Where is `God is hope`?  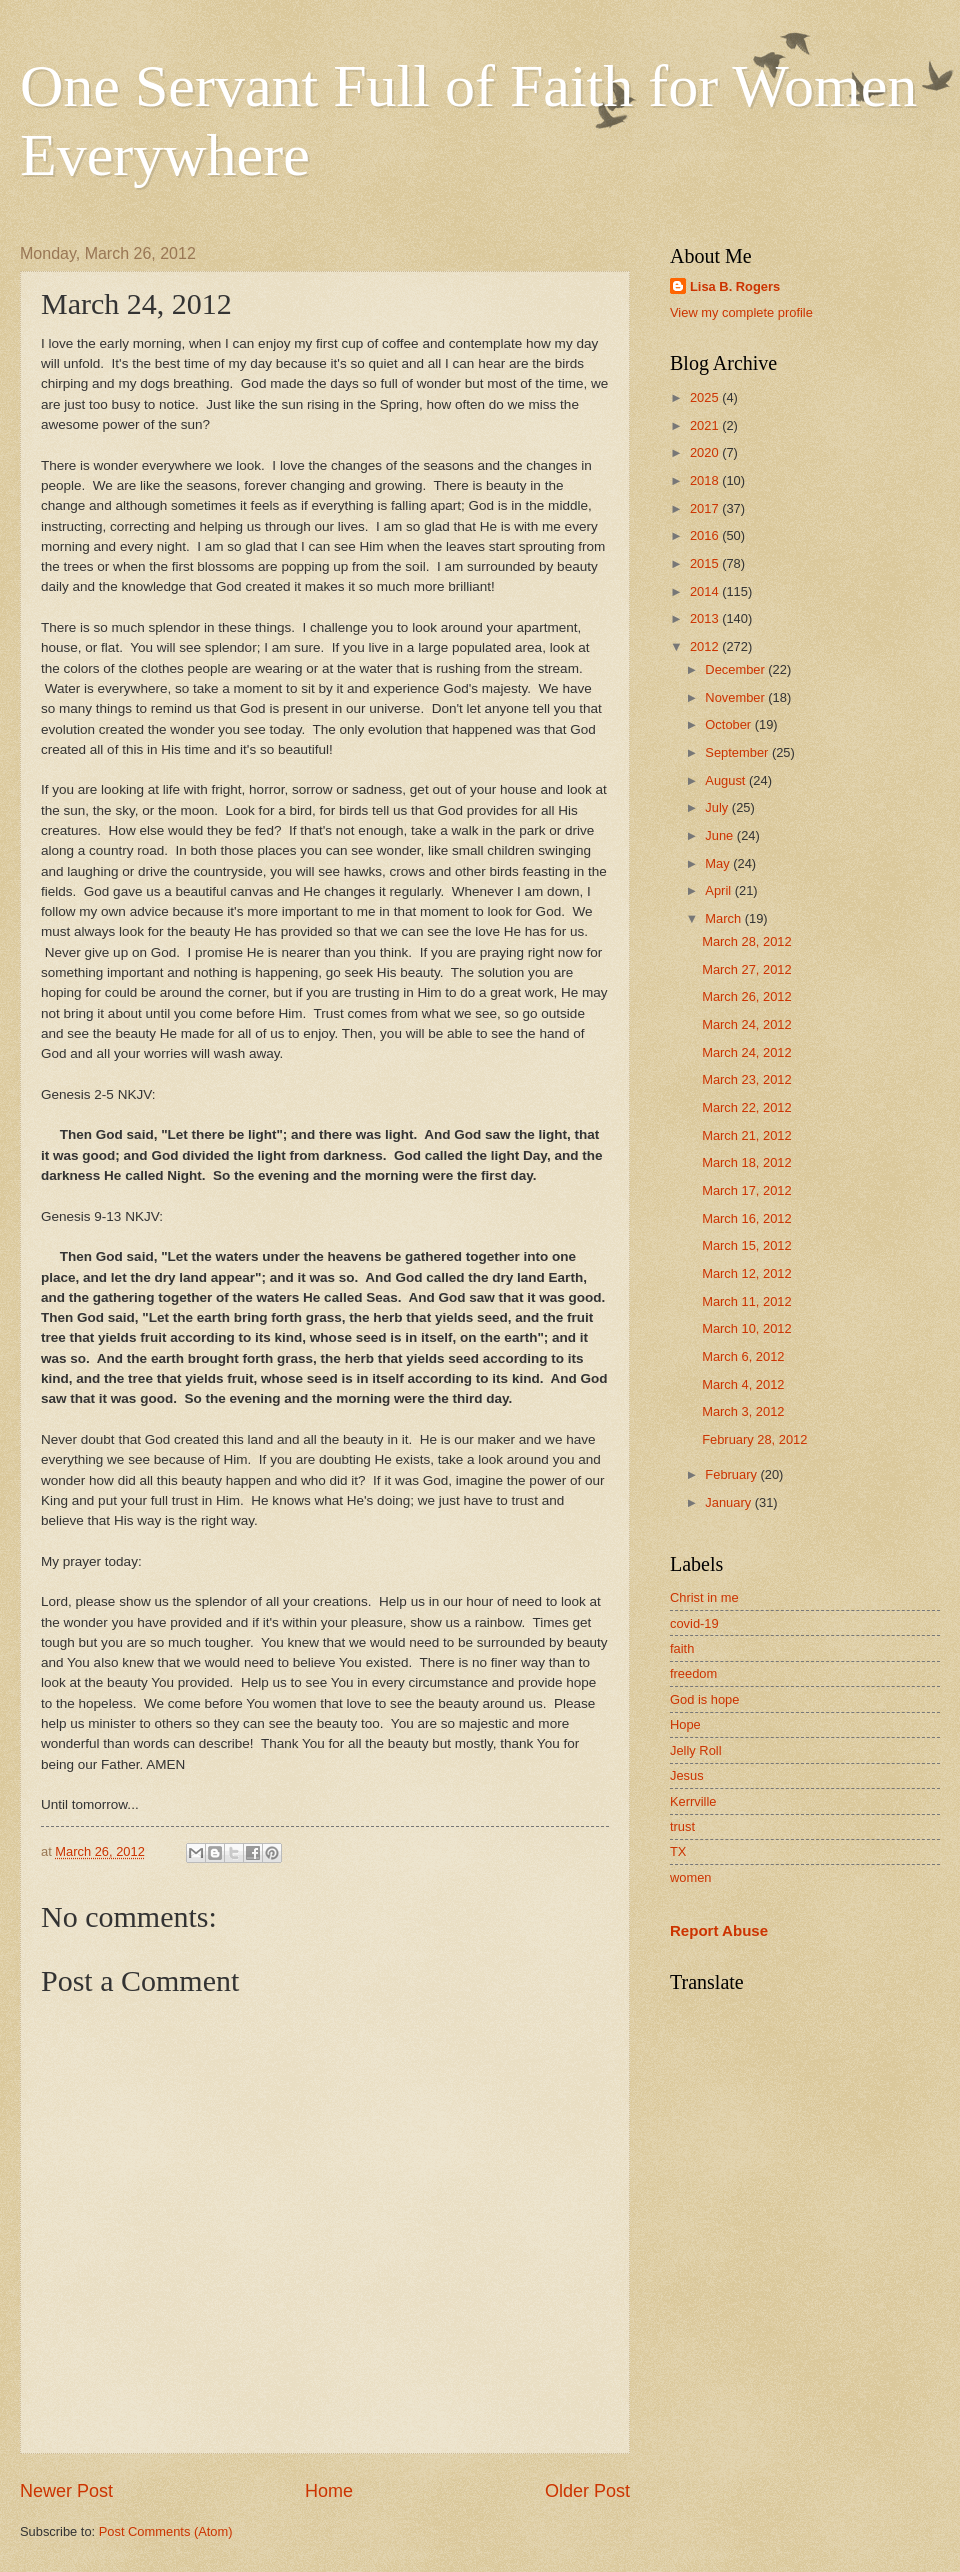 God is hope is located at coordinates (704, 1699).